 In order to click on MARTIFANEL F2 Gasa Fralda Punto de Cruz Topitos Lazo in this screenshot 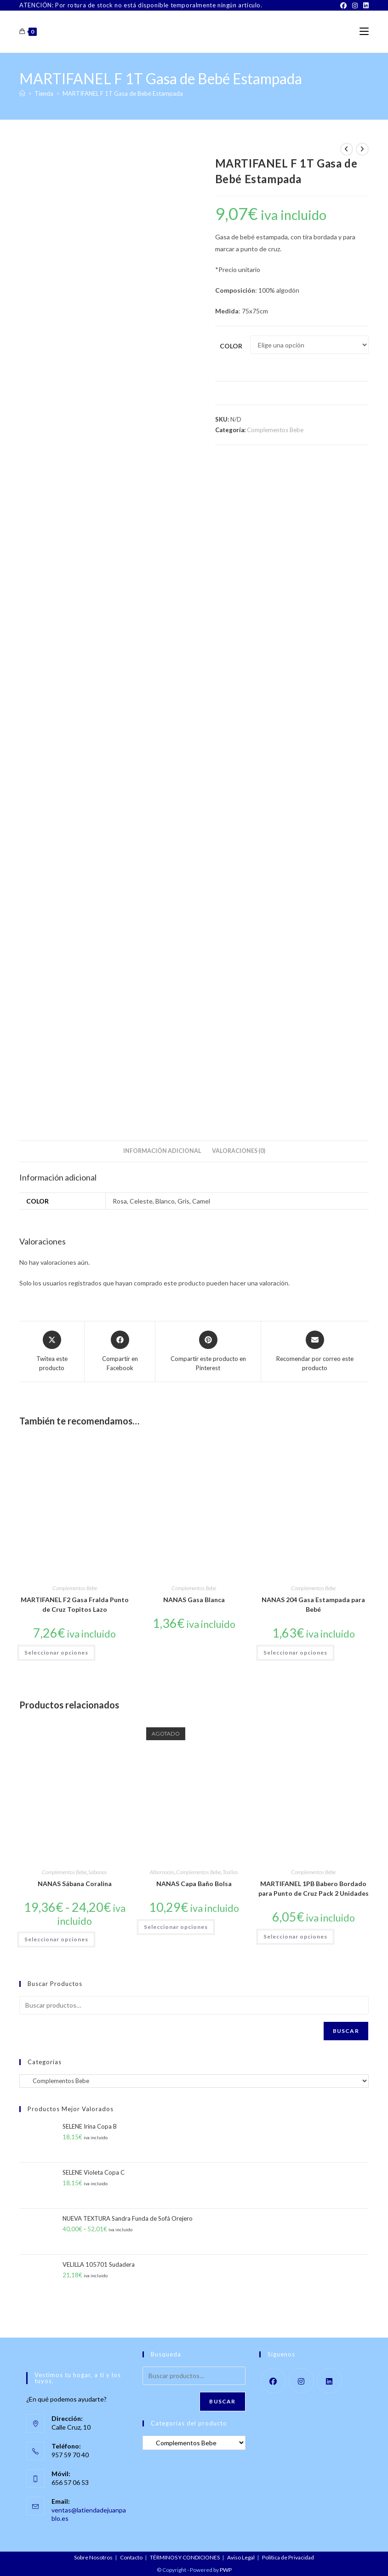, I will do `click(75, 1604)`.